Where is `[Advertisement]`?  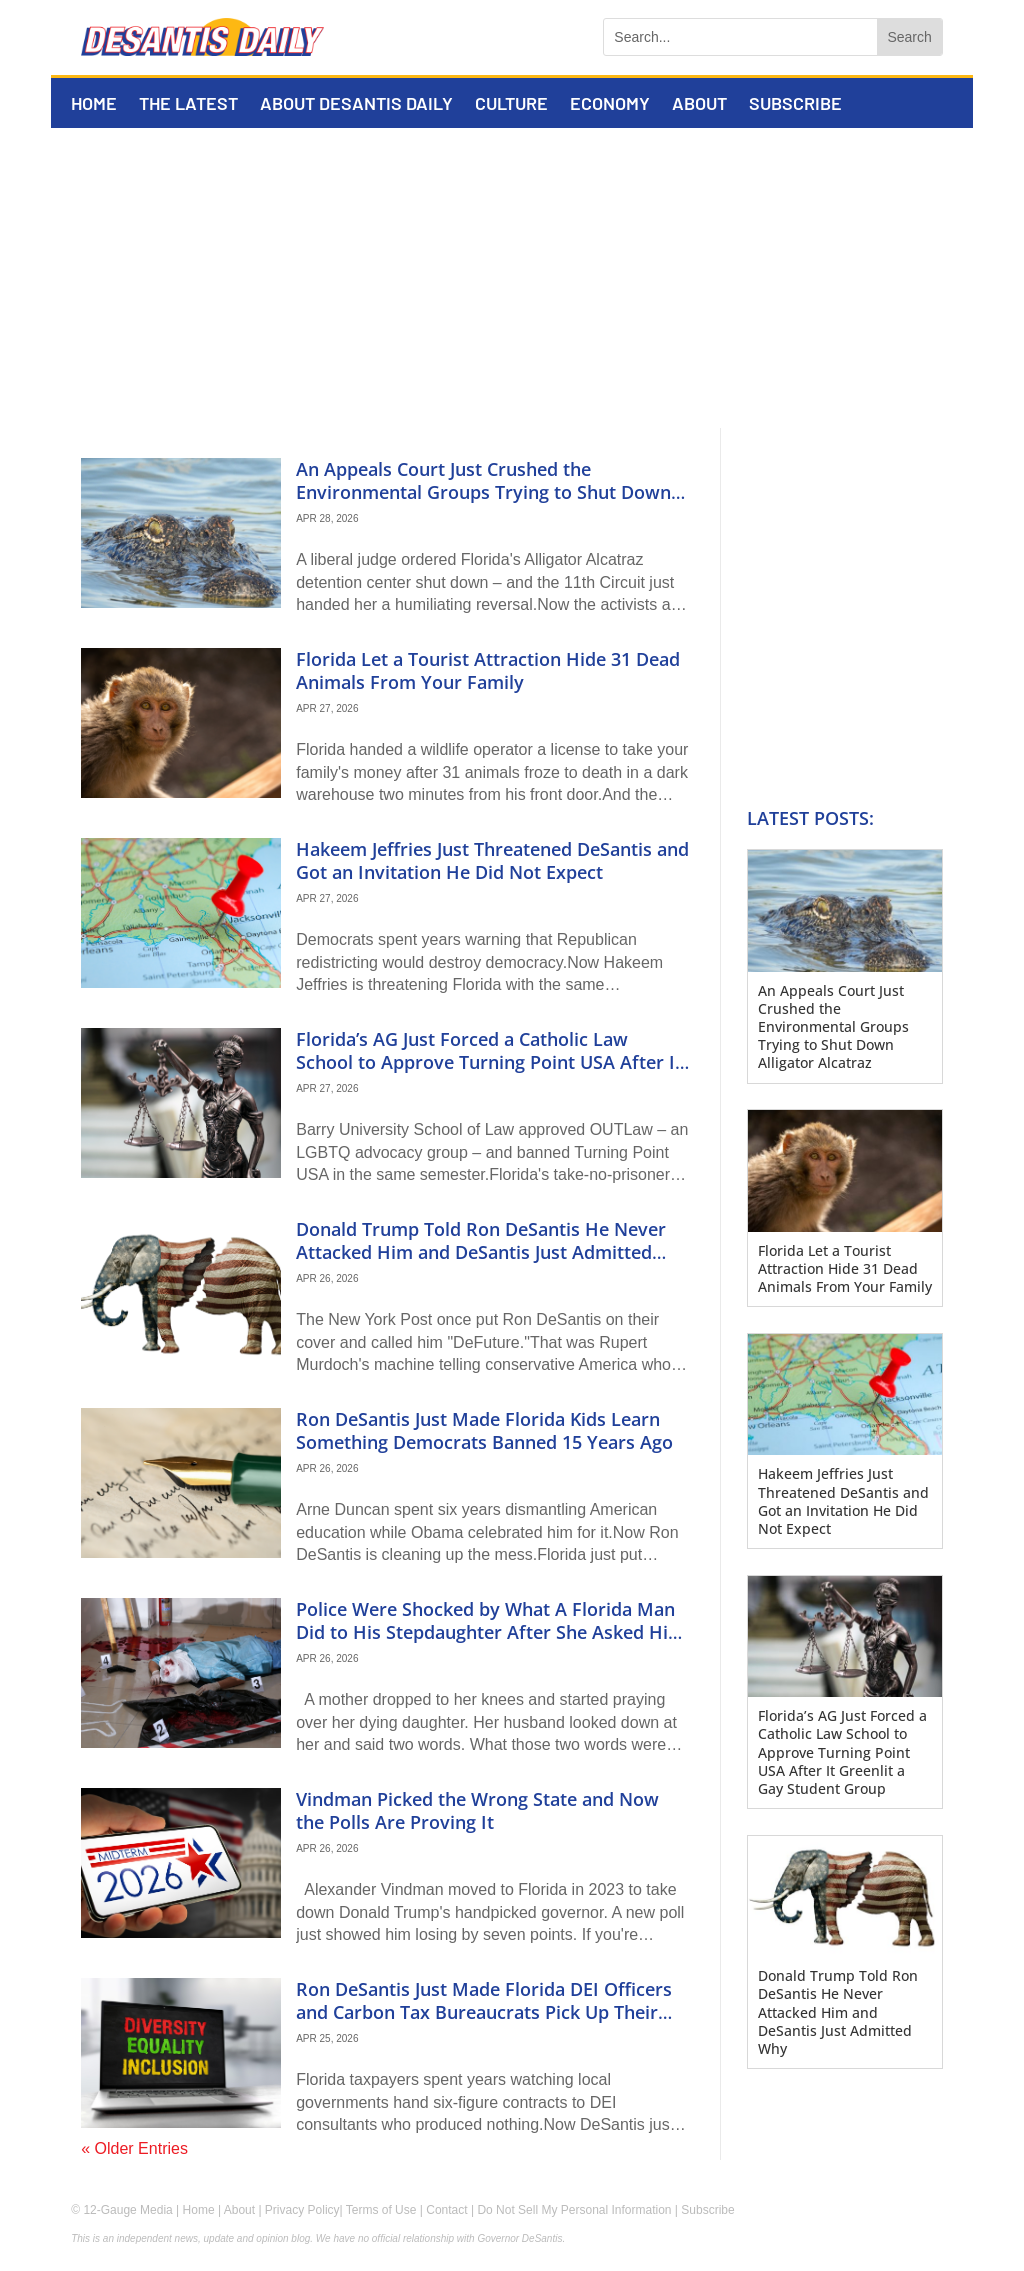
[Advertisement] is located at coordinates (512, 278).